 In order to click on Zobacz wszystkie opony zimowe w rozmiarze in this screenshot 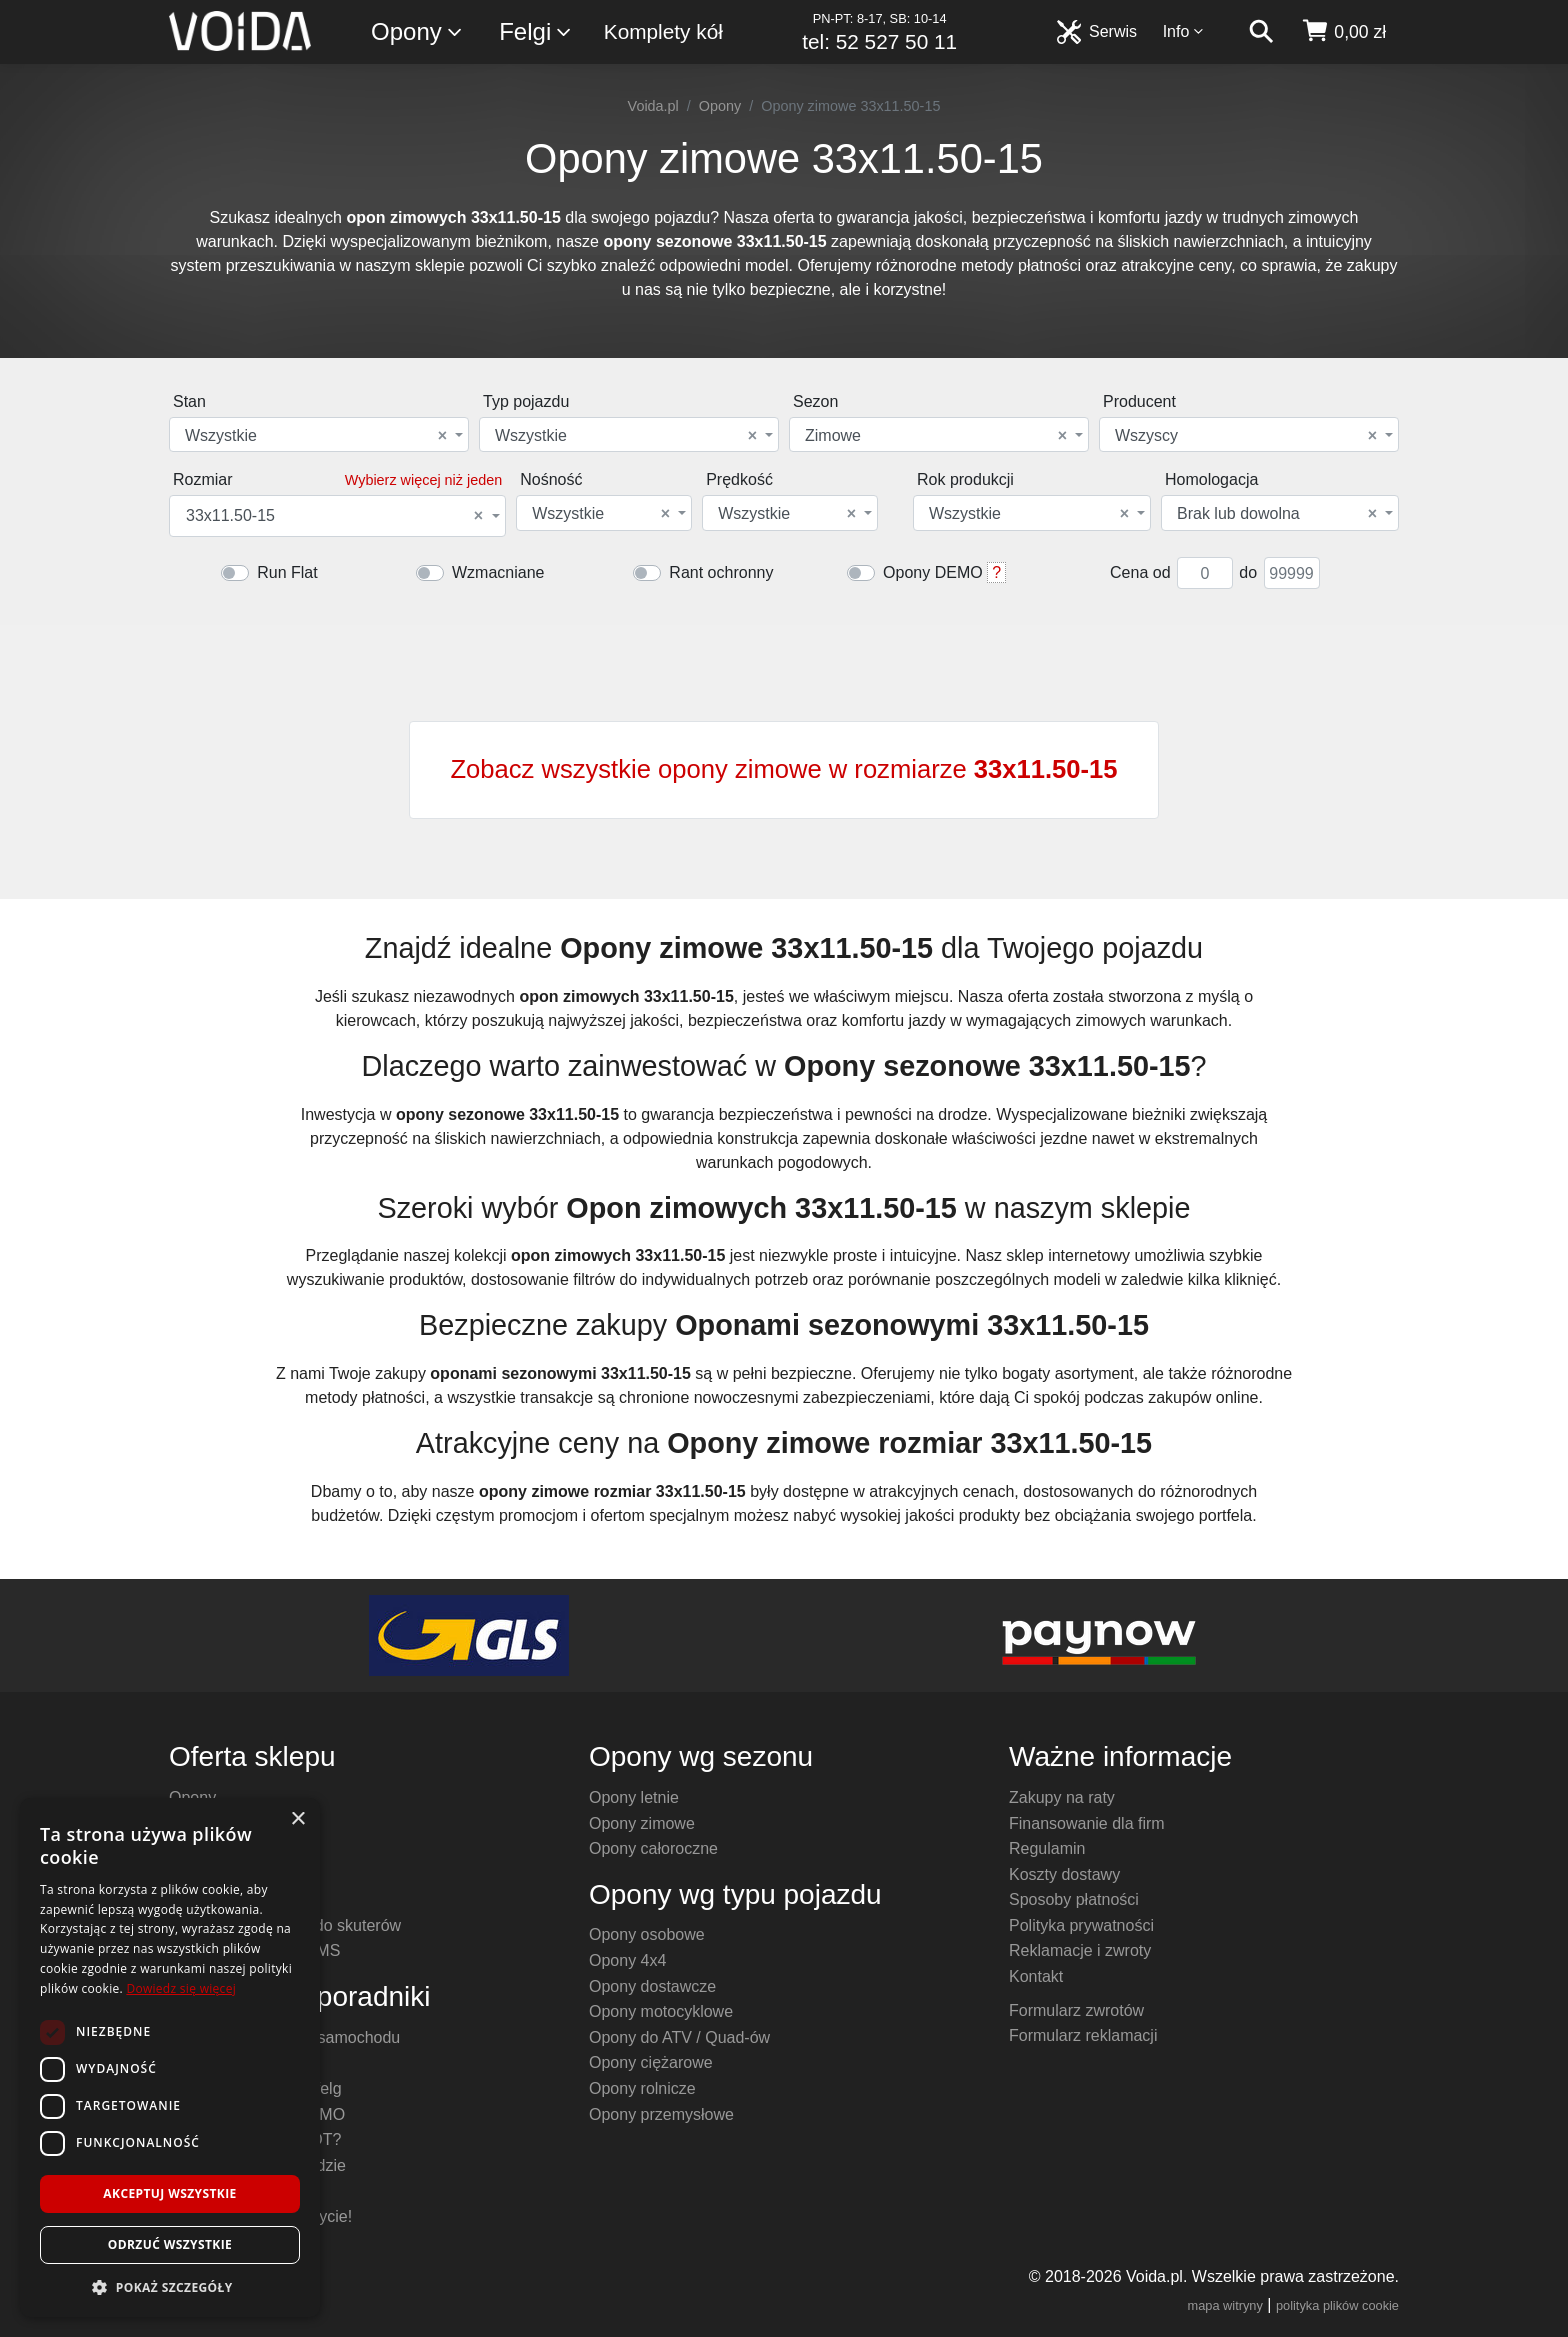, I will do `click(783, 769)`.